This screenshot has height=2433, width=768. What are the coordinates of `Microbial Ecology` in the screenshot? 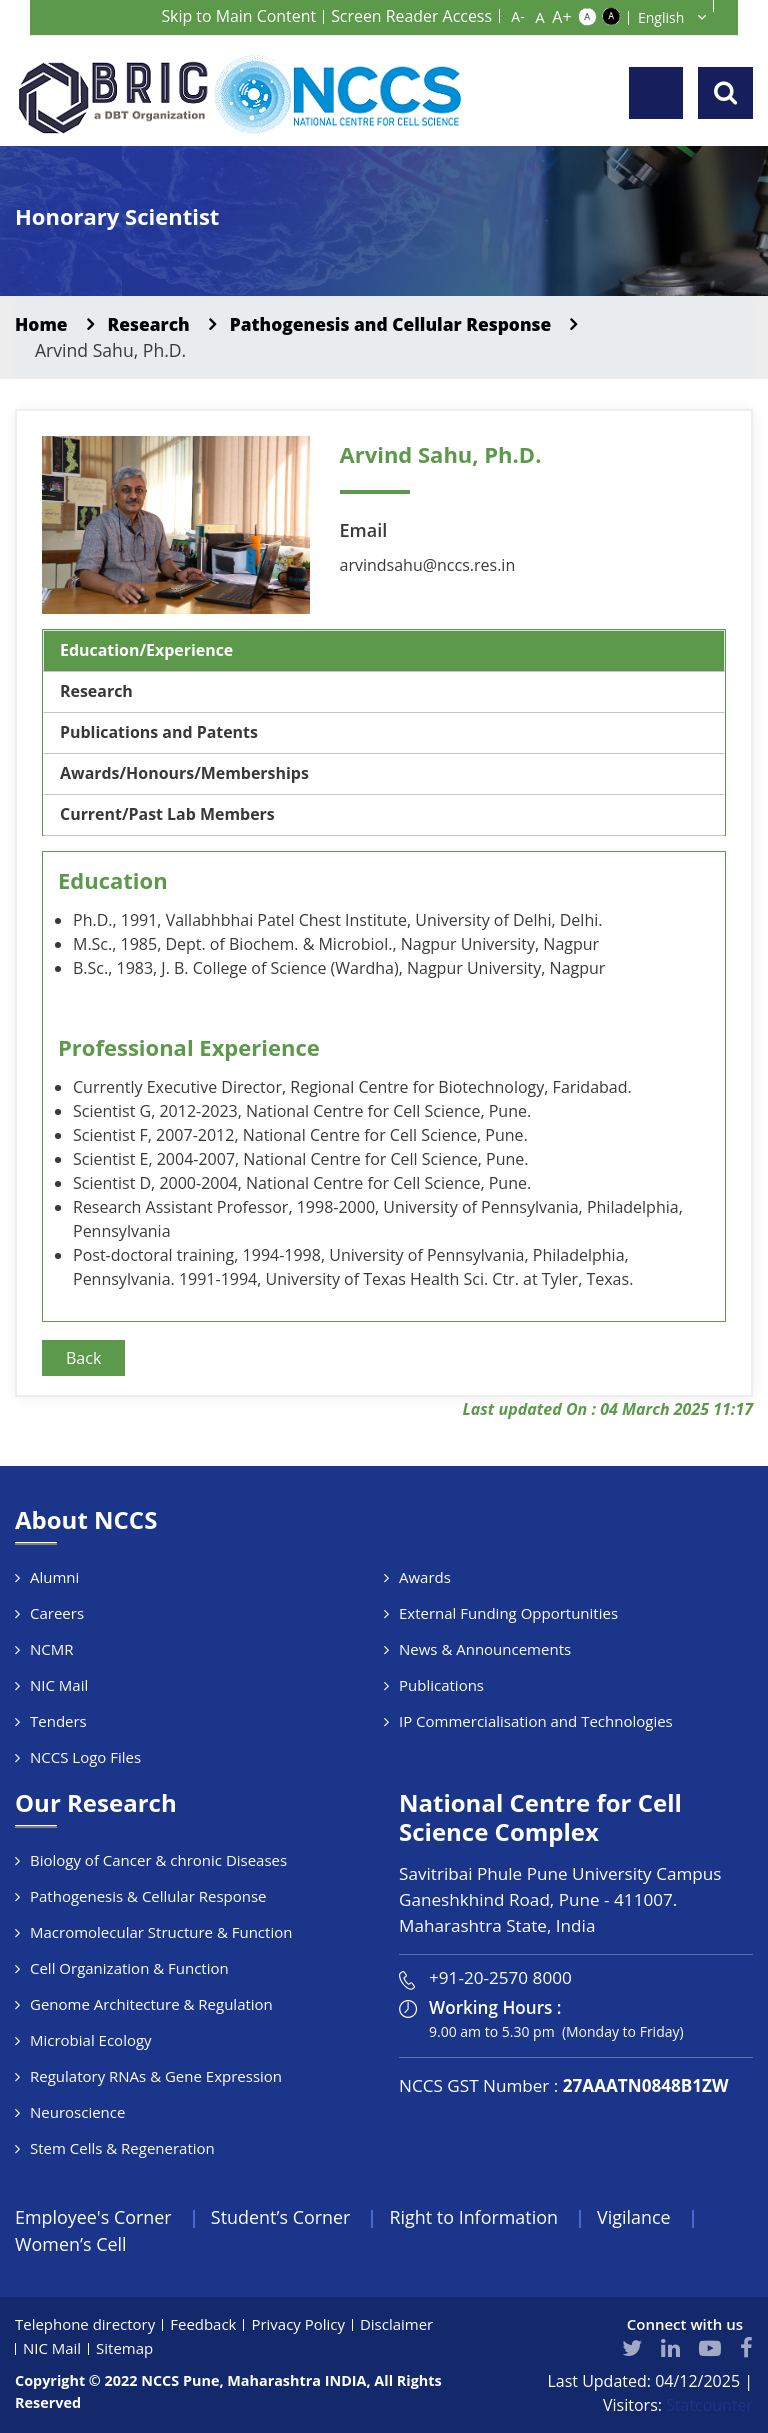 It's located at (91, 2040).